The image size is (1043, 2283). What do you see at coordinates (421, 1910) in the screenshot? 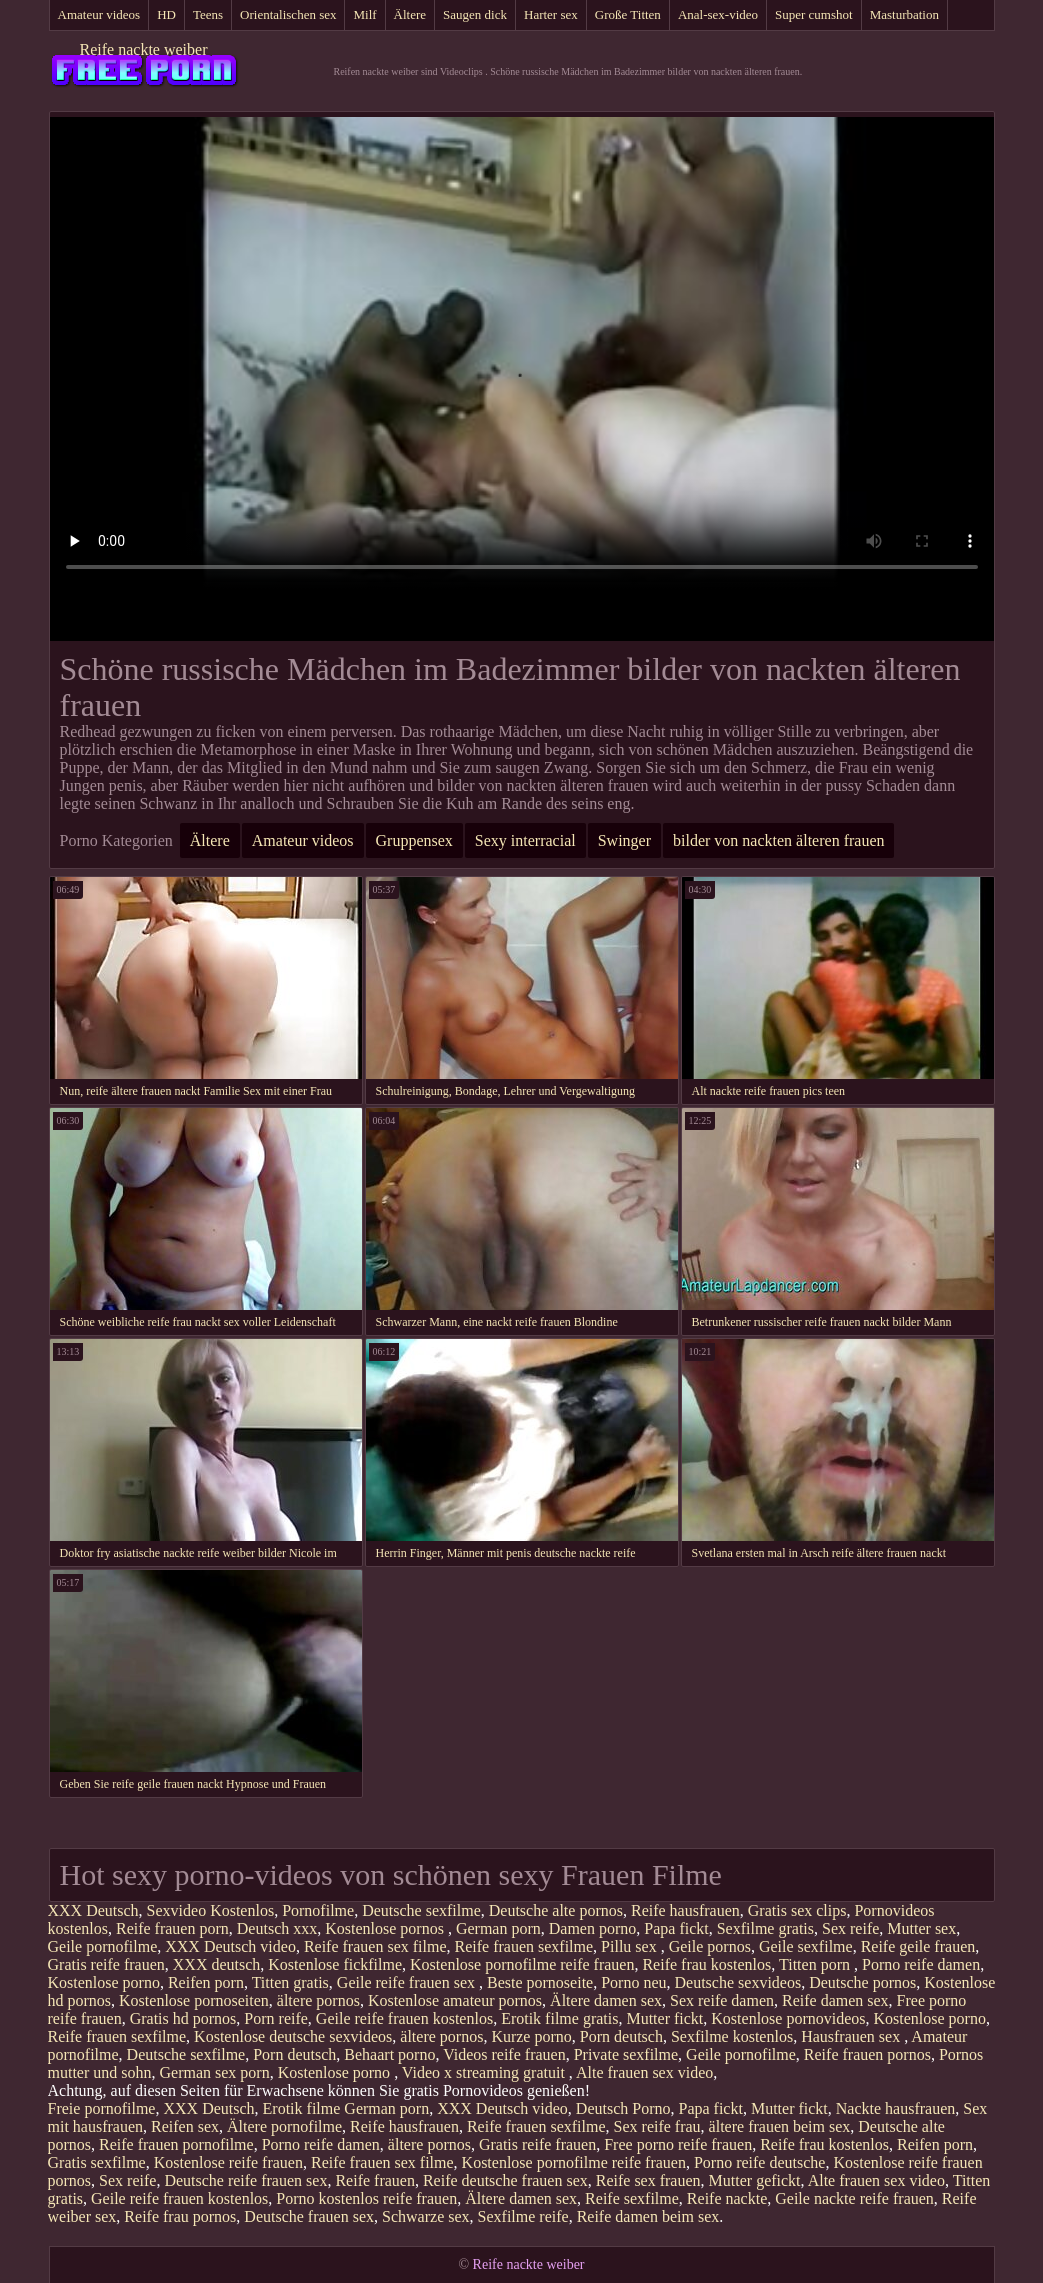
I see `Deutsche sexfilme` at bounding box center [421, 1910].